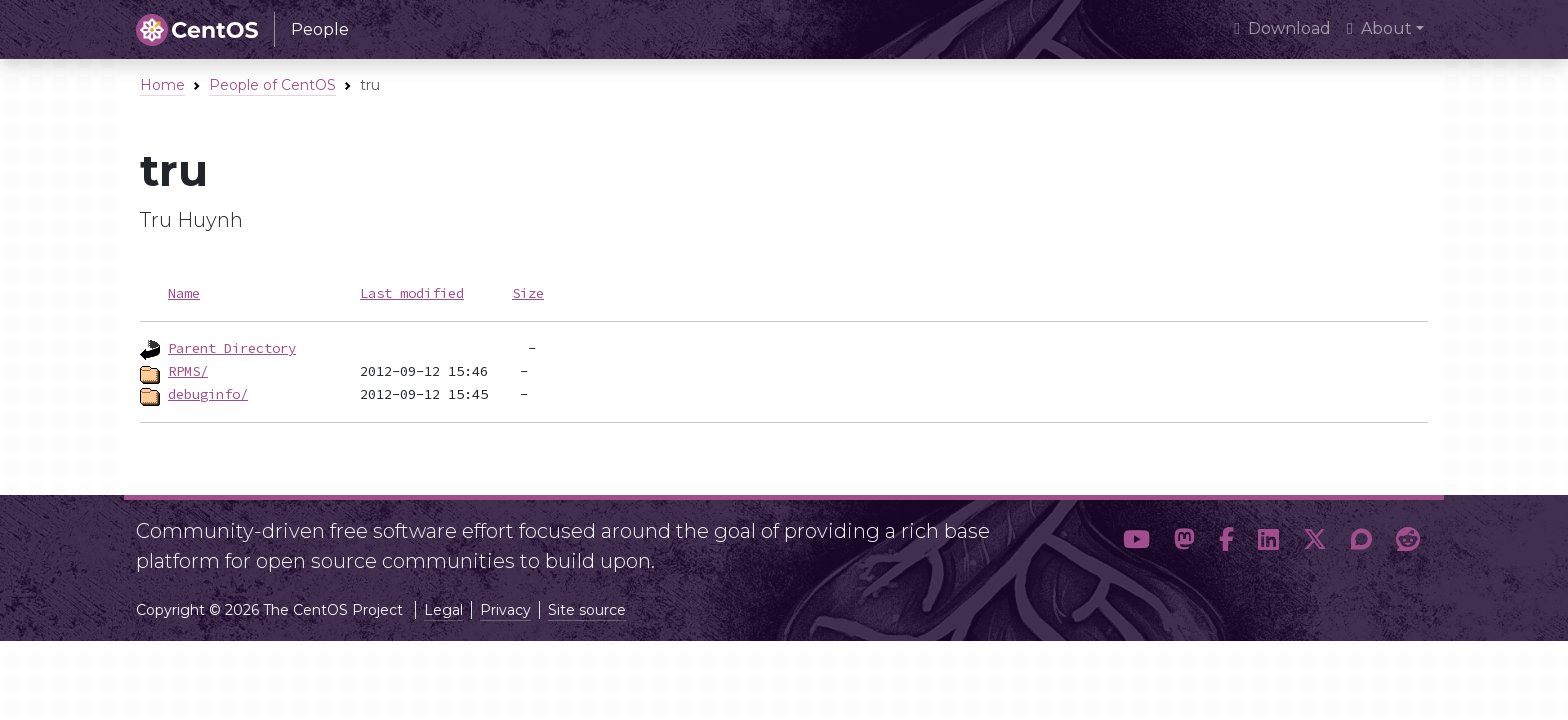 The width and height of the screenshot is (1568, 720). I want to click on [button], so click(1136, 540).